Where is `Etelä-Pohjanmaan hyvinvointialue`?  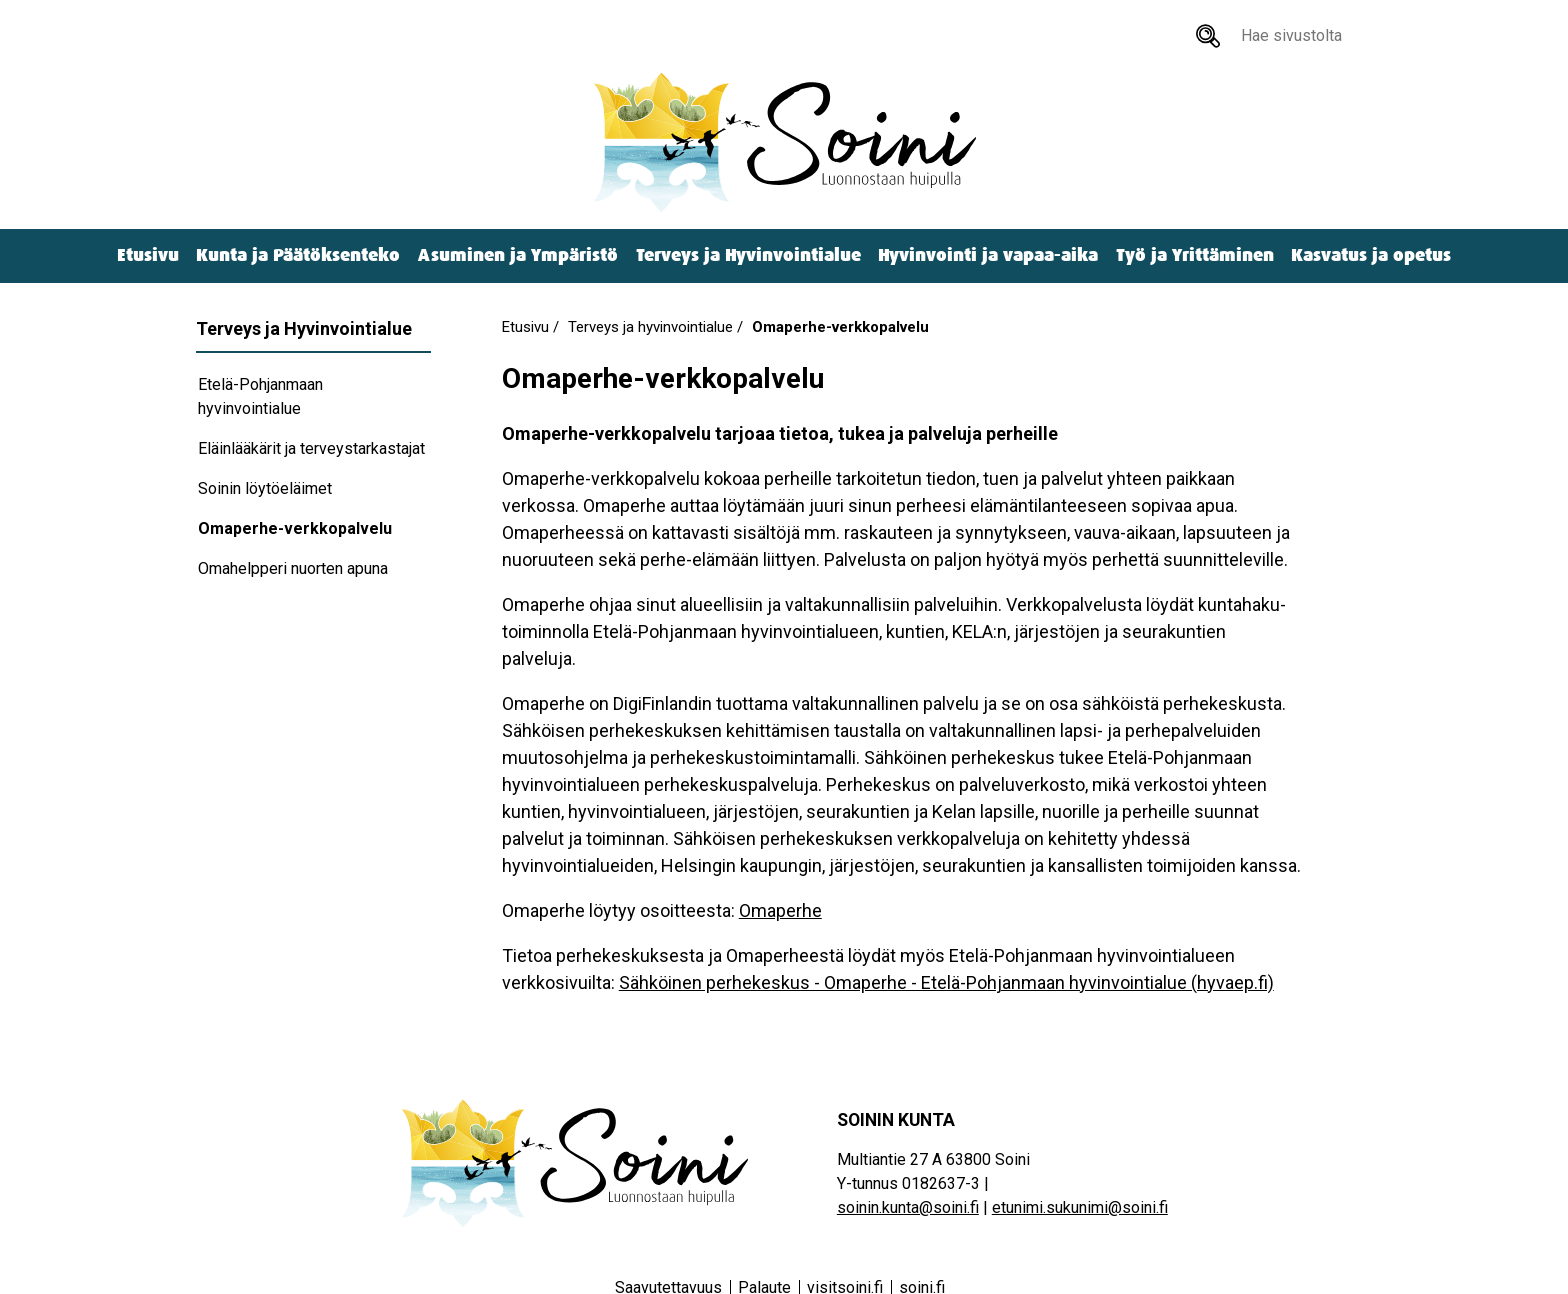
Etelä-Pohjanmaan hyvinvointialue is located at coordinates (260, 396).